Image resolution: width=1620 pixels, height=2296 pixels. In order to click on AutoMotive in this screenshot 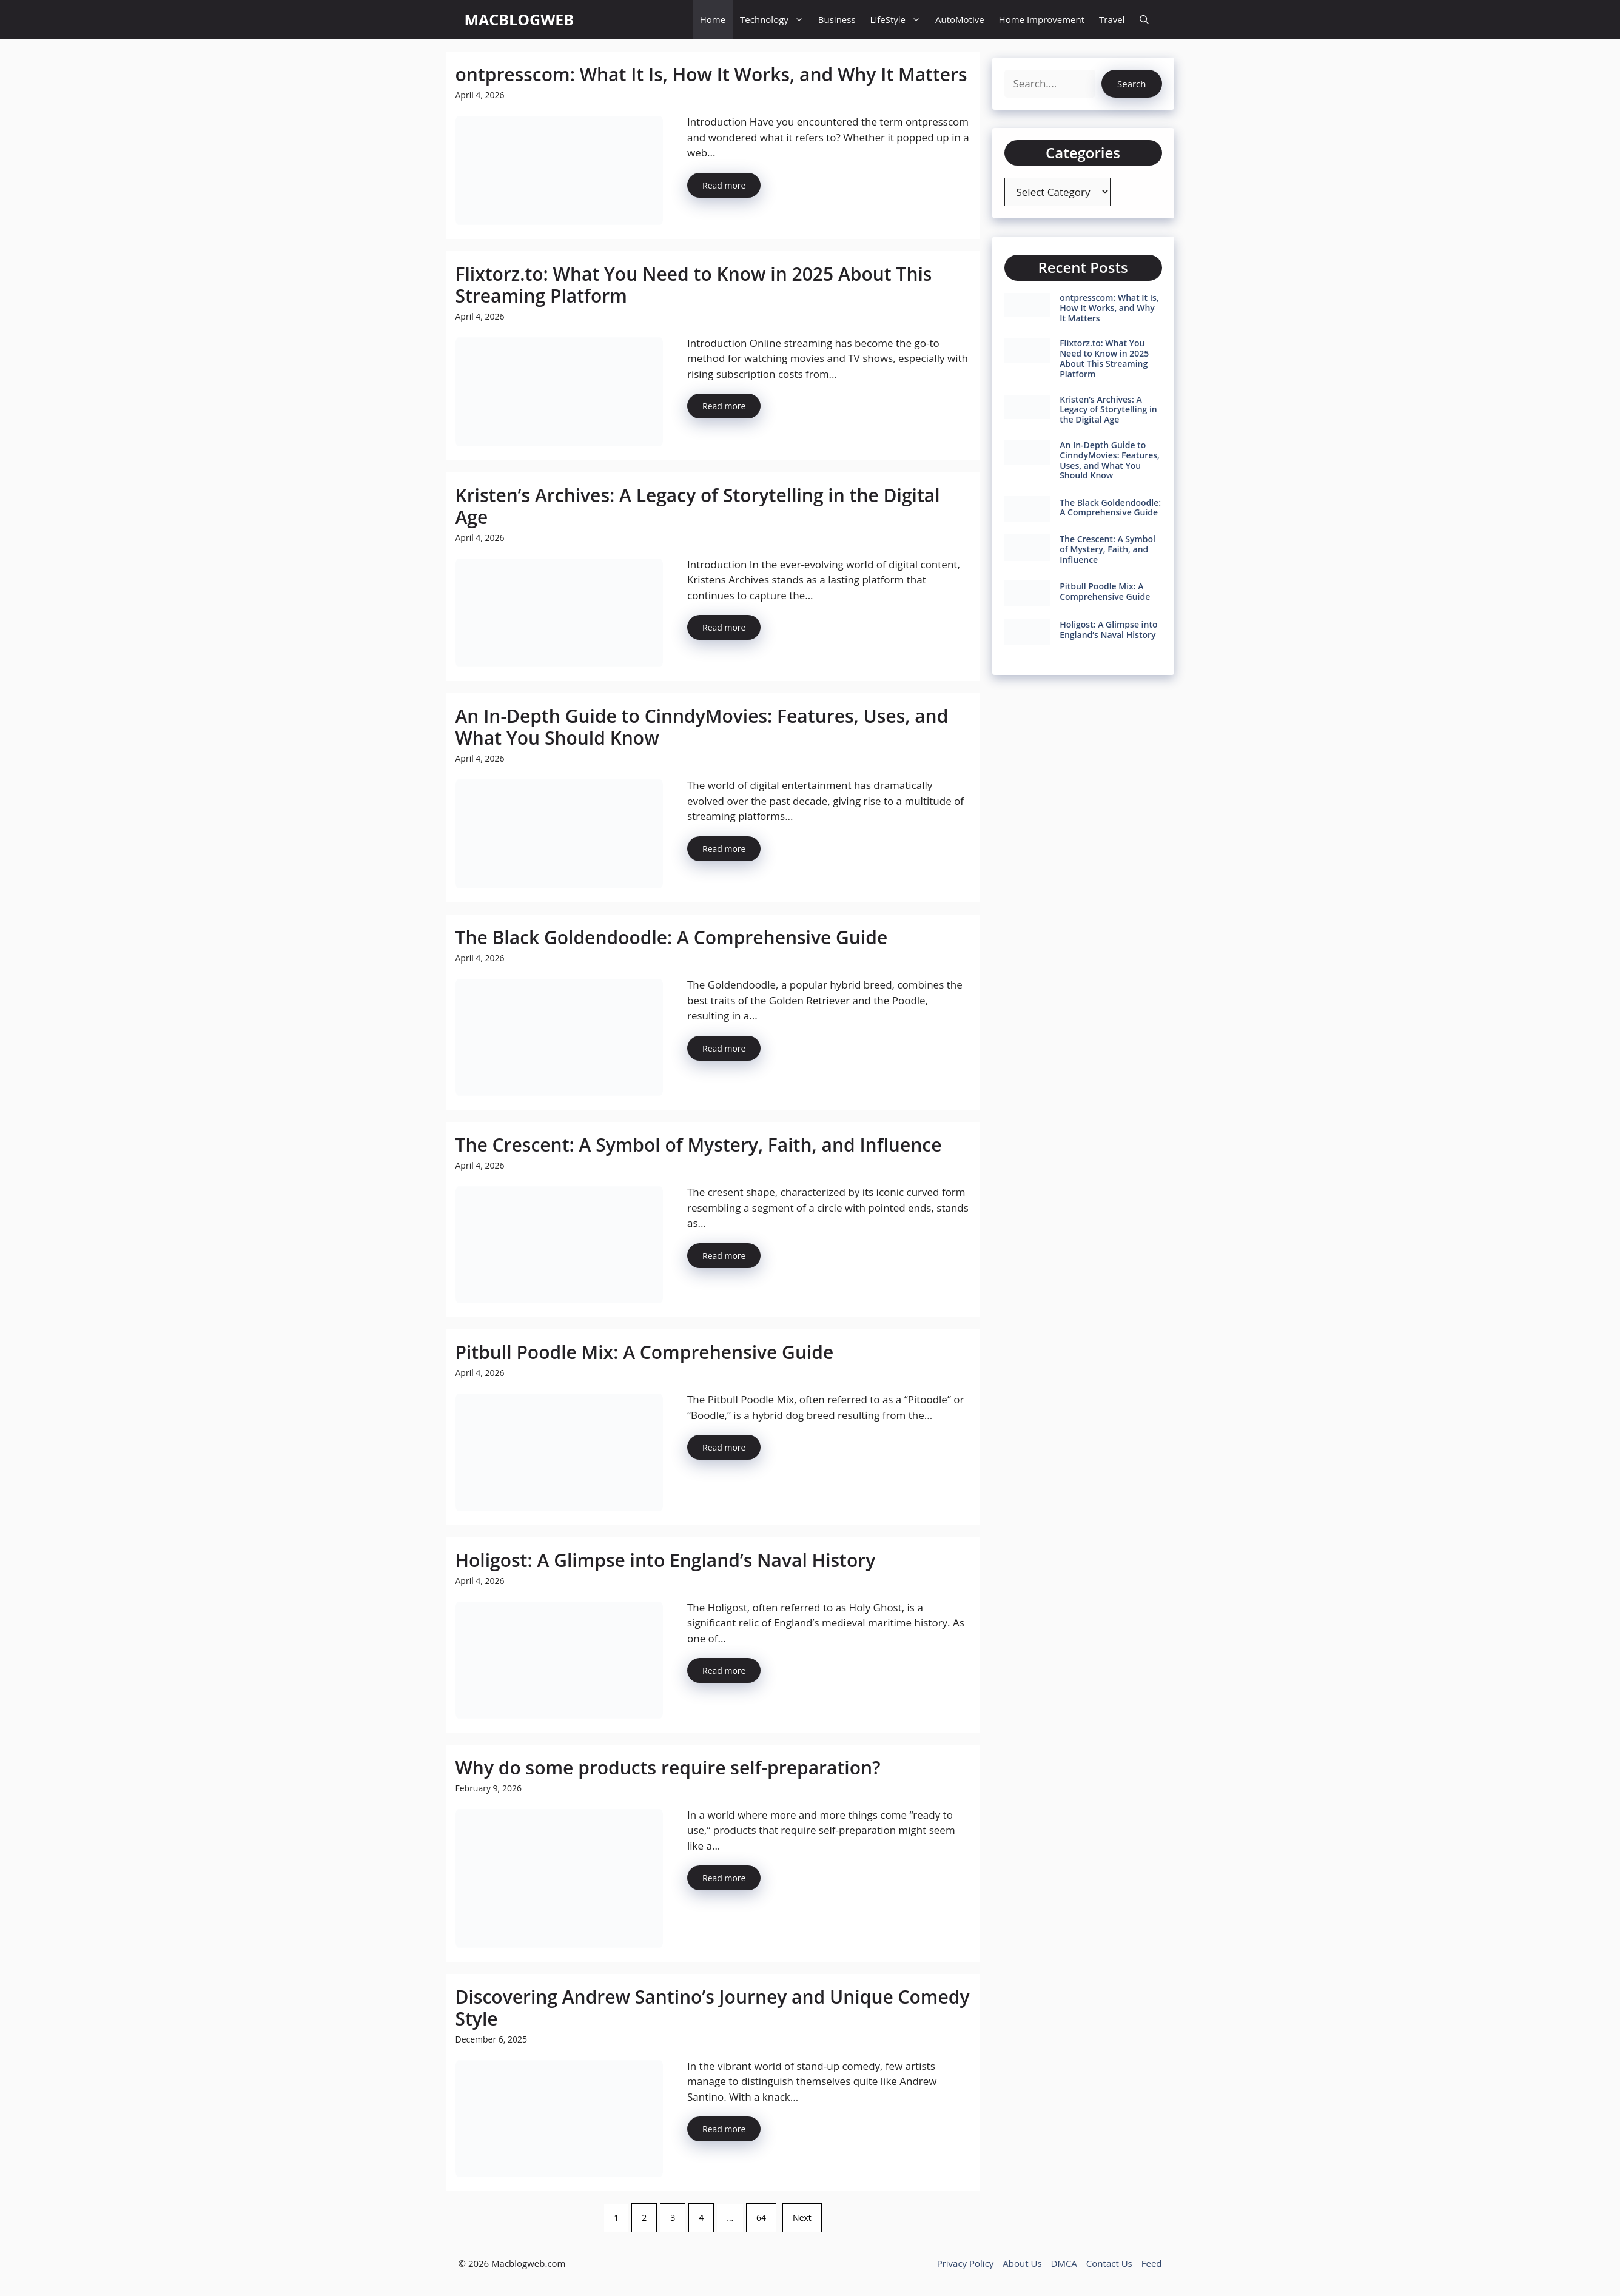, I will do `click(959, 19)`.